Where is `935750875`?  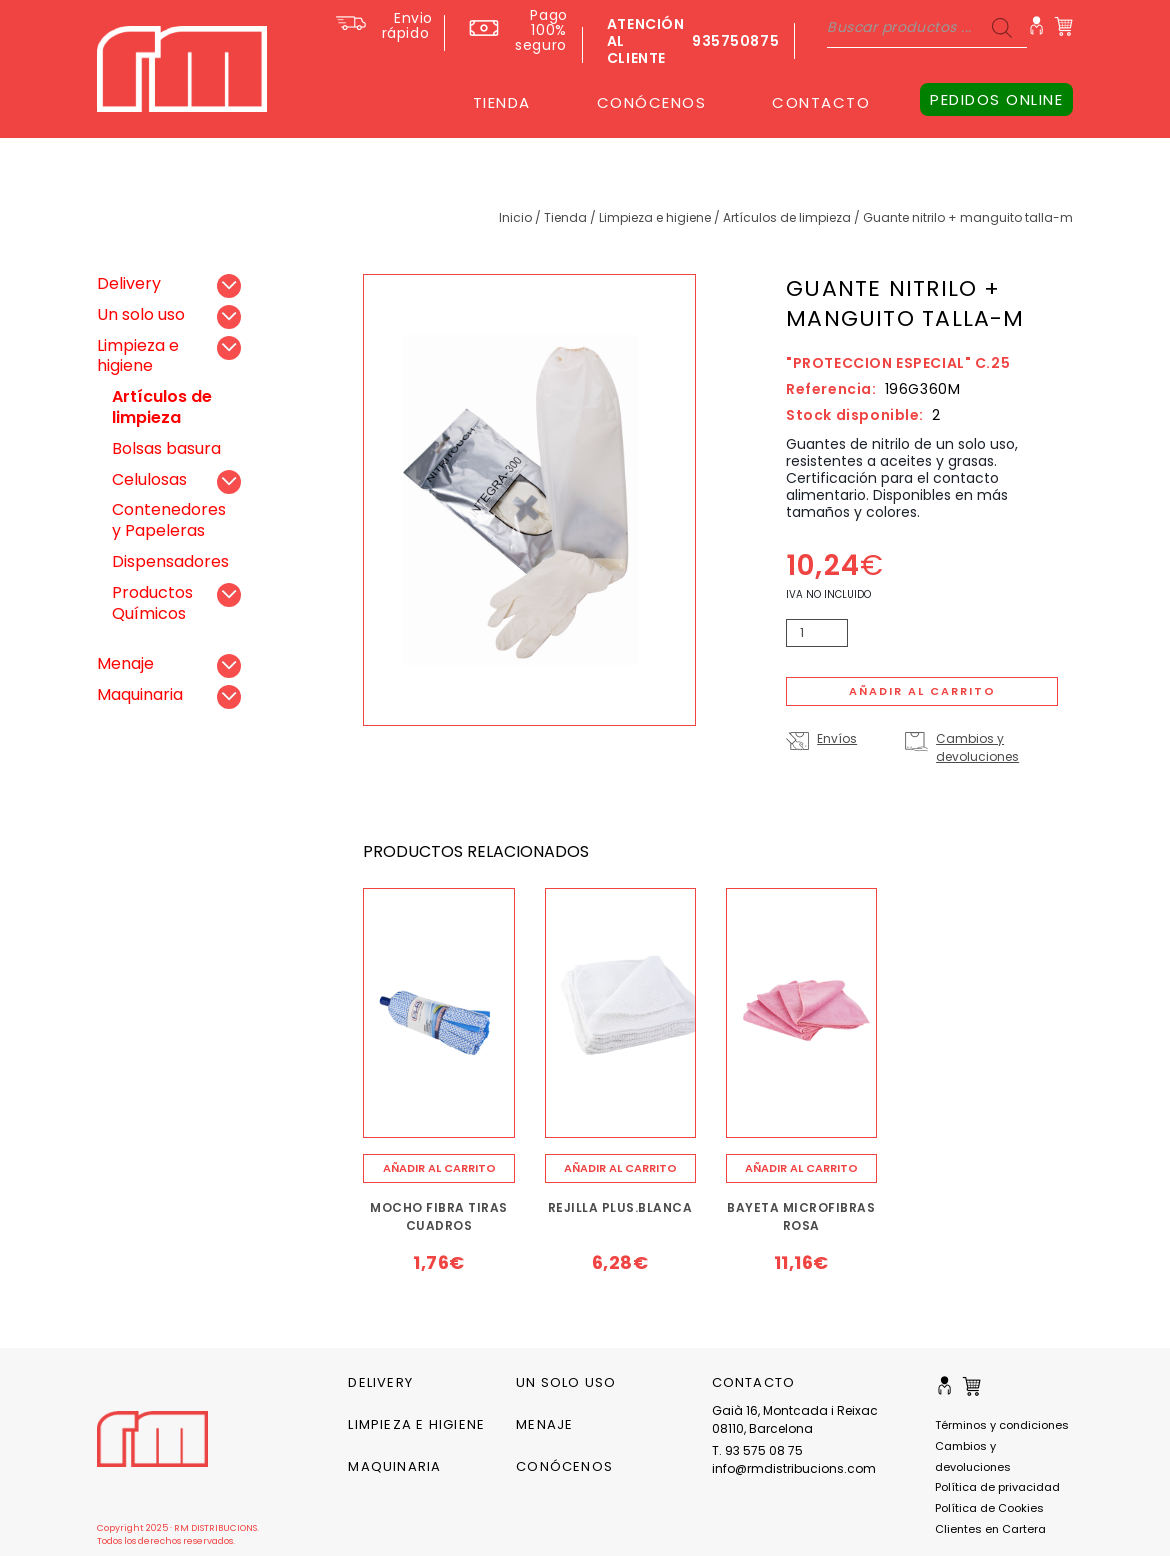 935750875 is located at coordinates (735, 41).